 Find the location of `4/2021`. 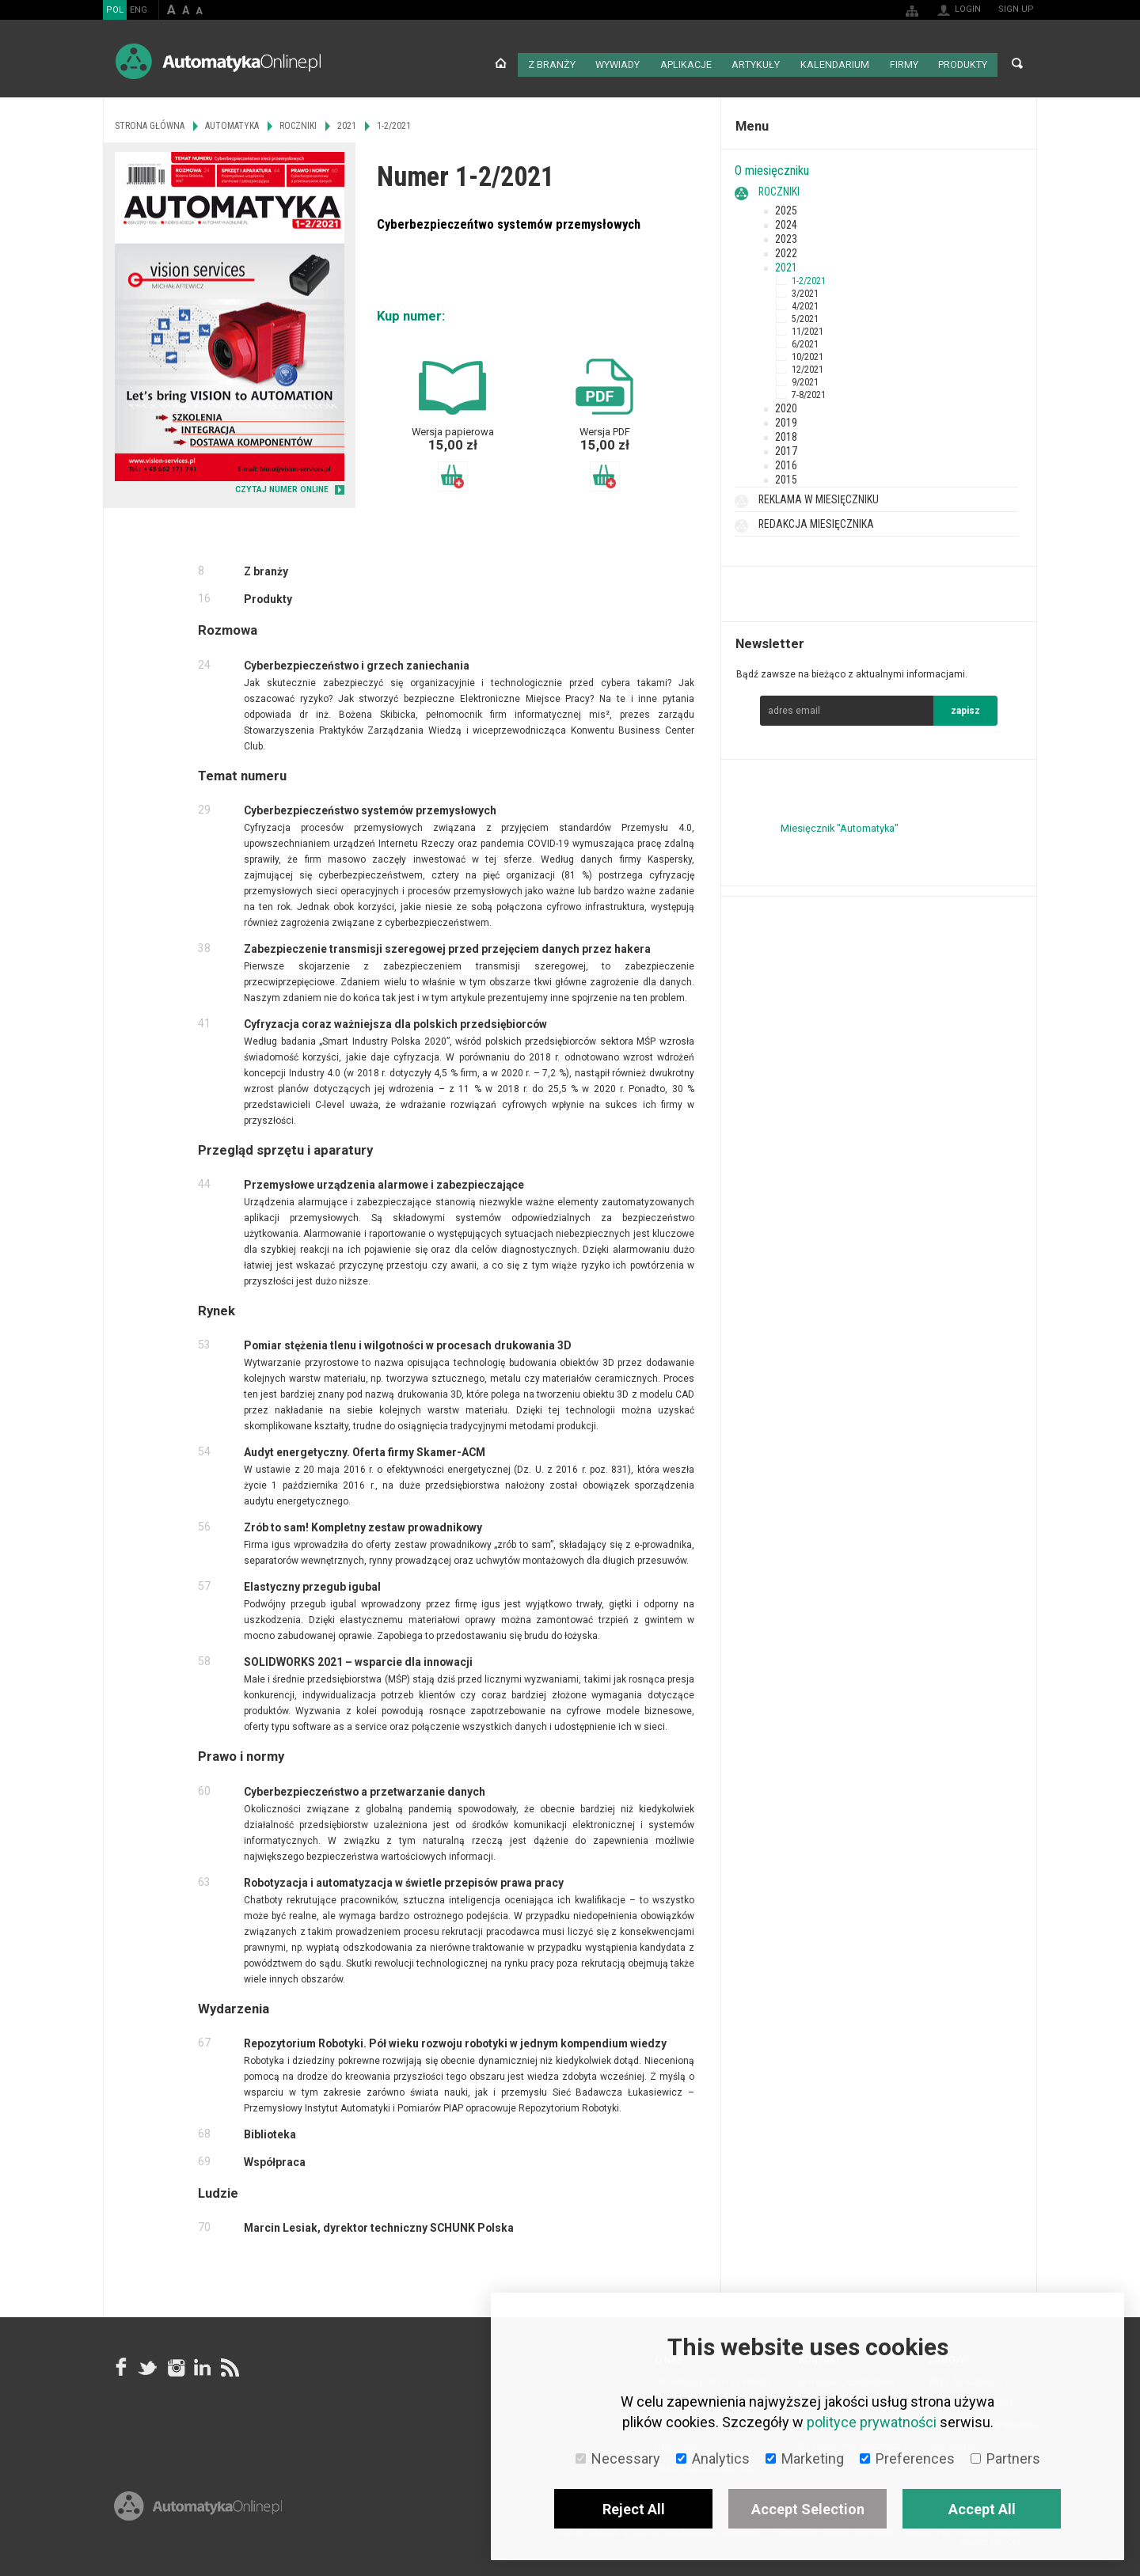

4/2021 is located at coordinates (805, 303).